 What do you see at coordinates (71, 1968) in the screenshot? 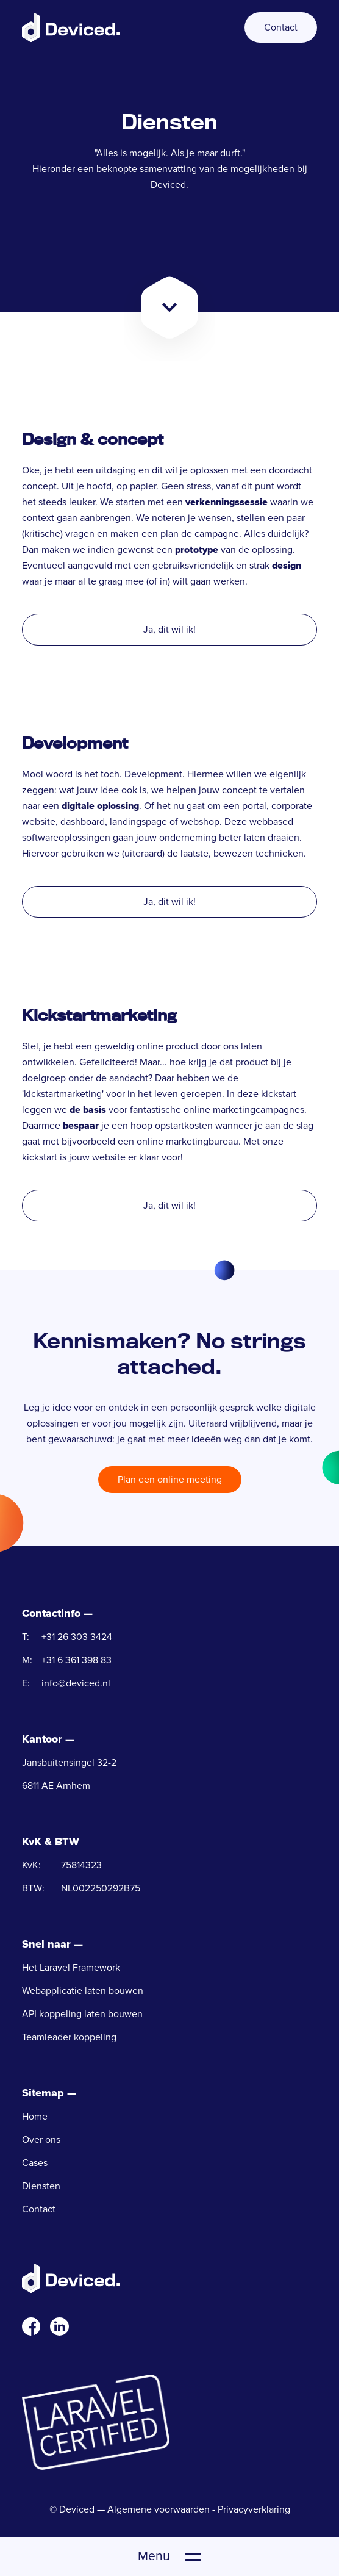
I see `Het Laravel Framework` at bounding box center [71, 1968].